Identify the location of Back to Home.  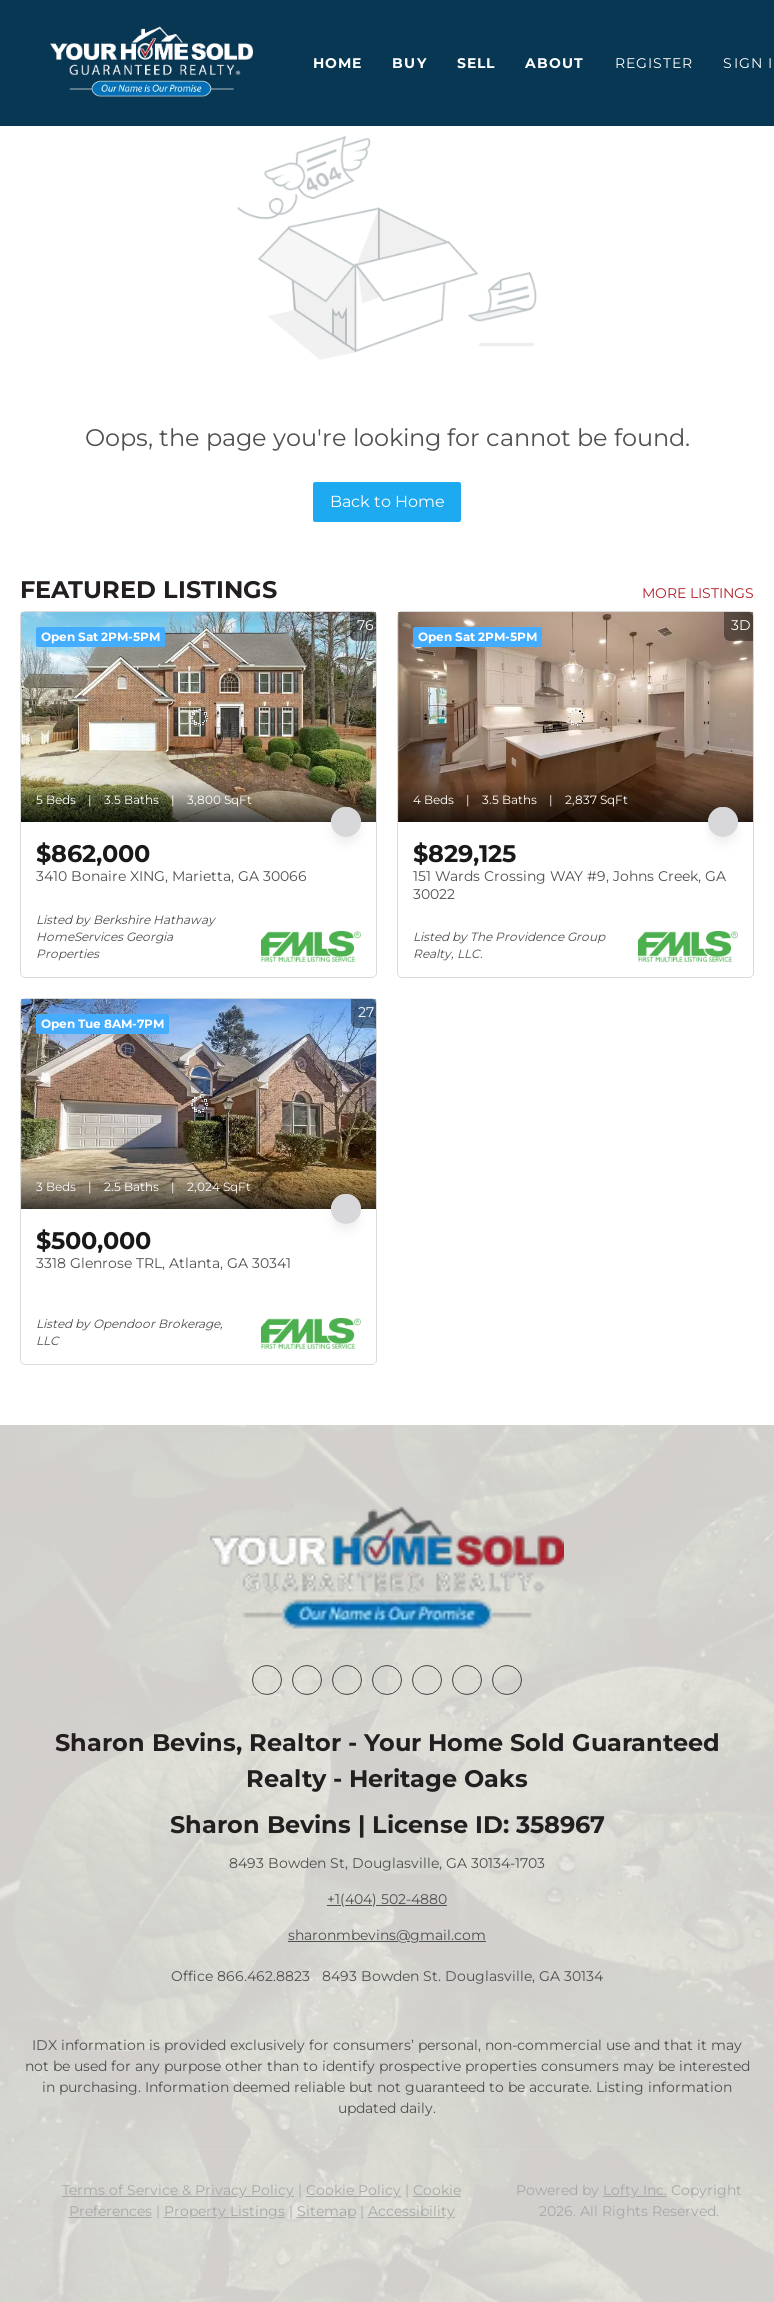
(387, 501).